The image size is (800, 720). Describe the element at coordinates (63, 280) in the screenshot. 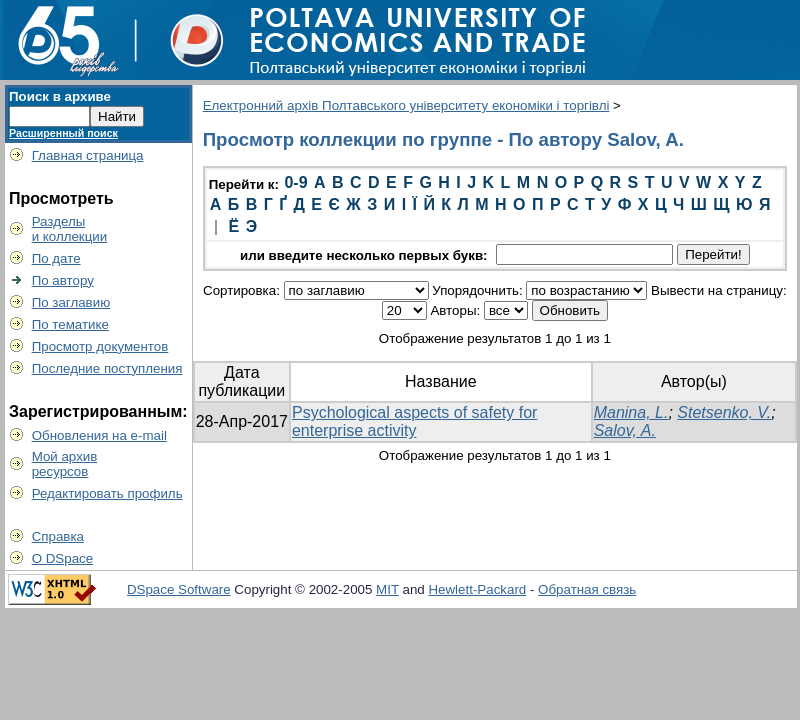

I see `По автору` at that location.